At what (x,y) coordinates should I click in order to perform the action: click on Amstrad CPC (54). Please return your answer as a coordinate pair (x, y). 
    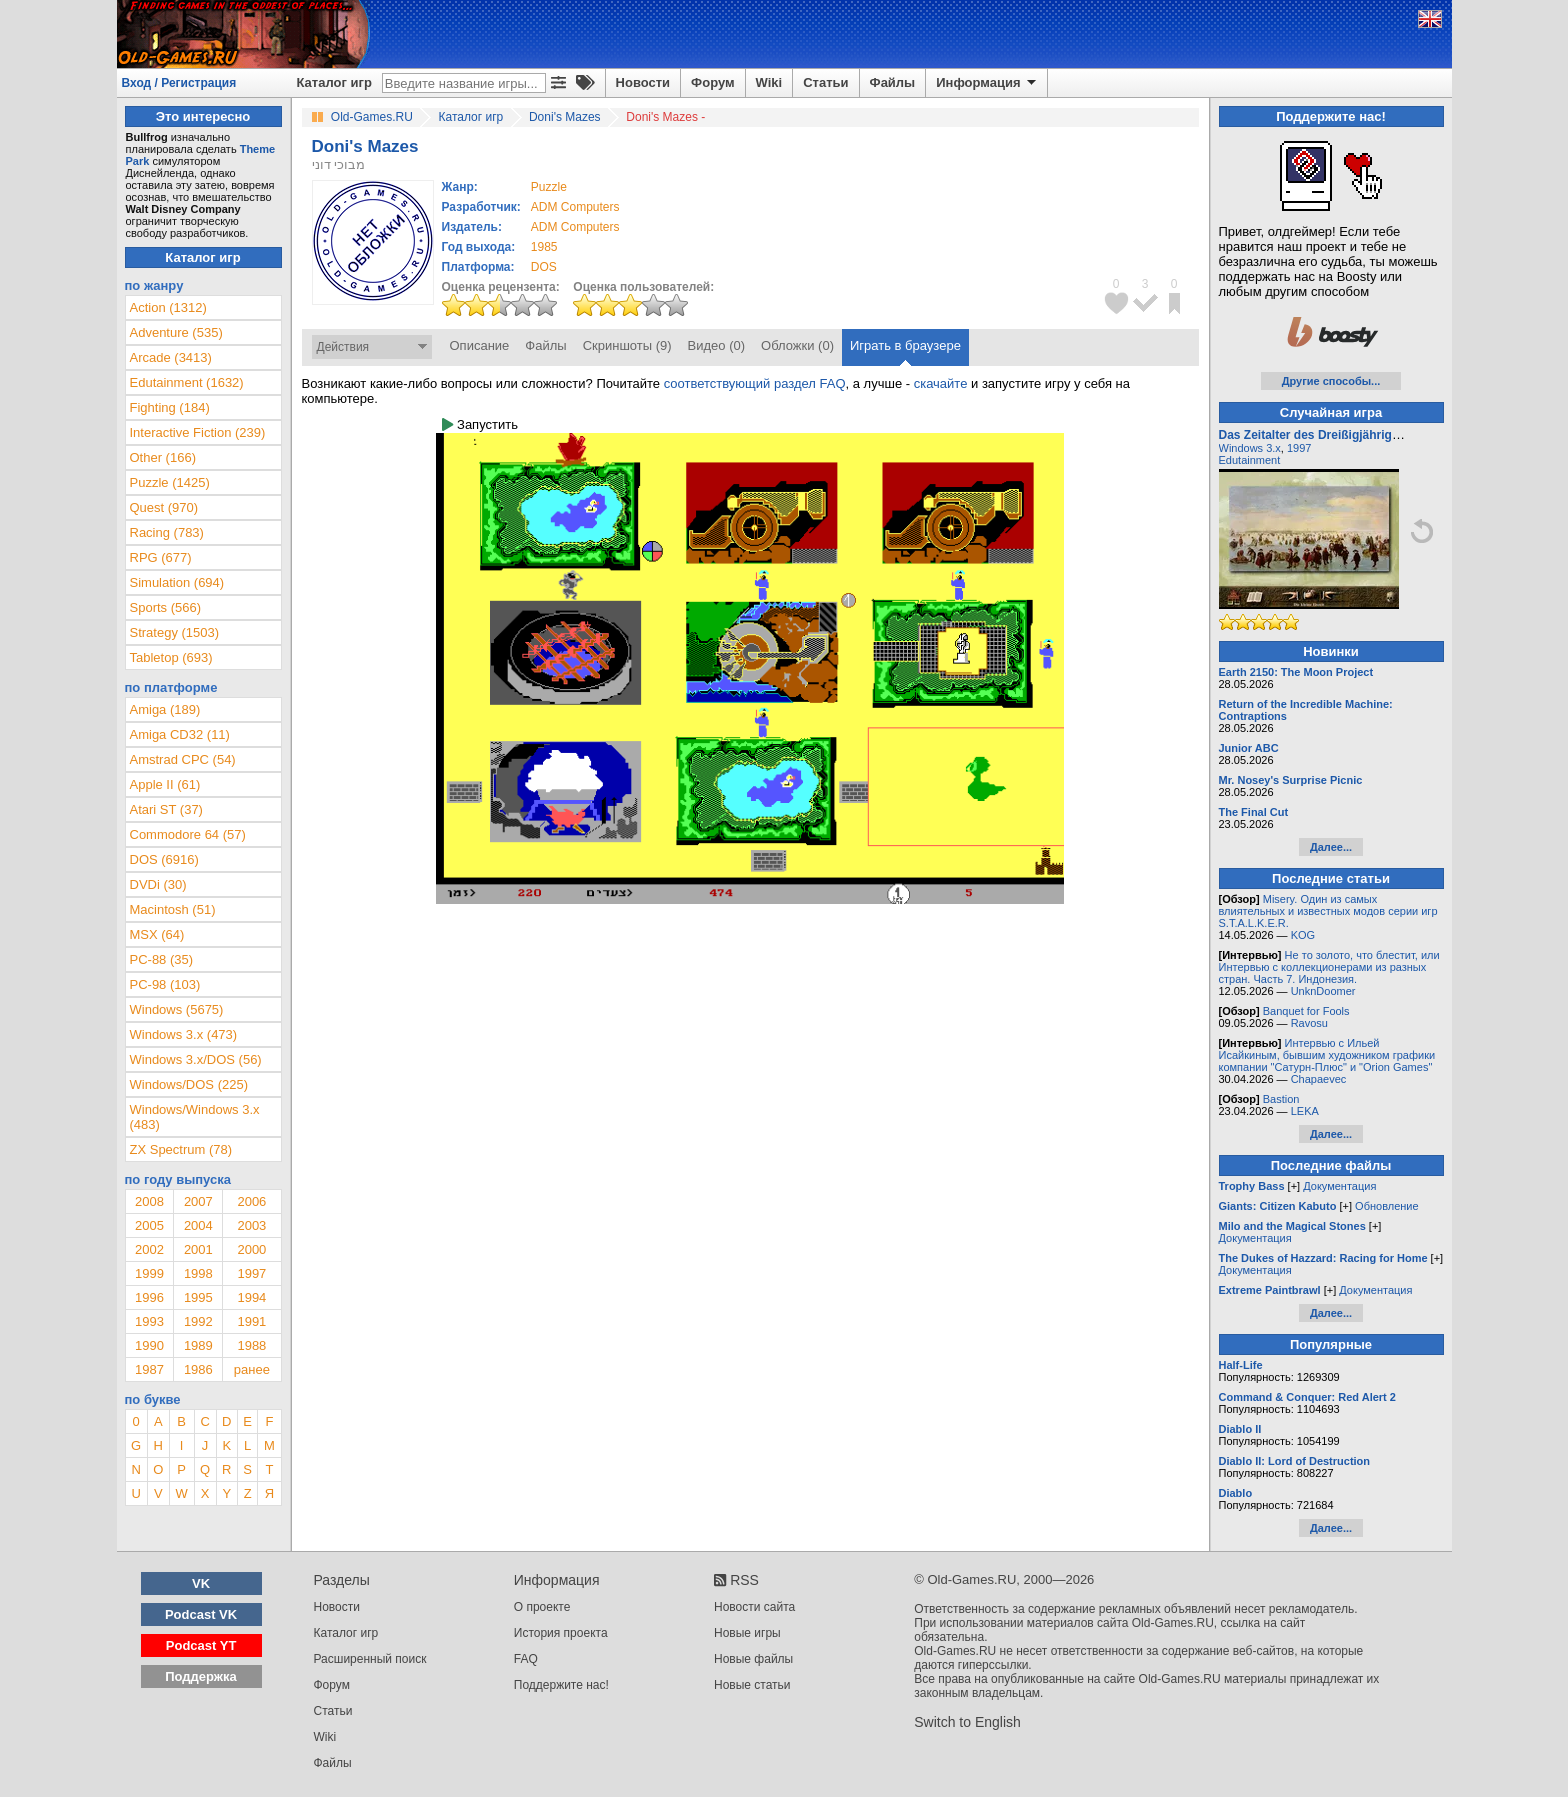
    Looking at the image, I should click on (183, 759).